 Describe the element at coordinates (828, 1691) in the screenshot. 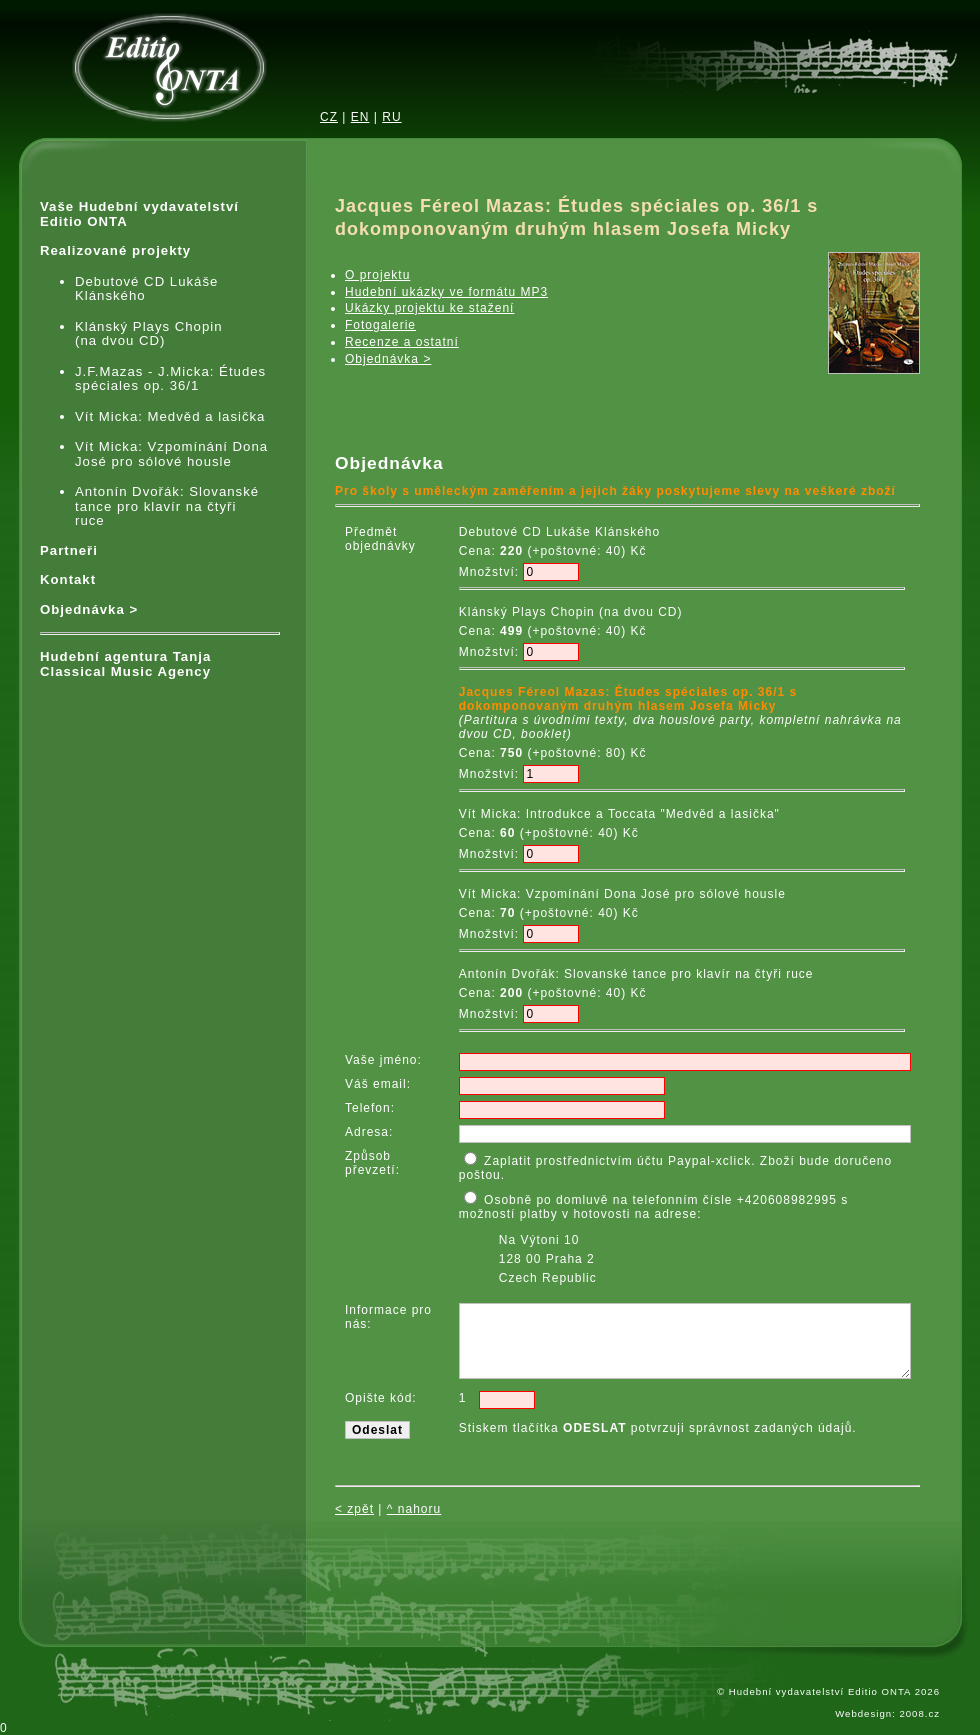

I see `© Hudební vydavatelství Editio ONTA 2026` at that location.